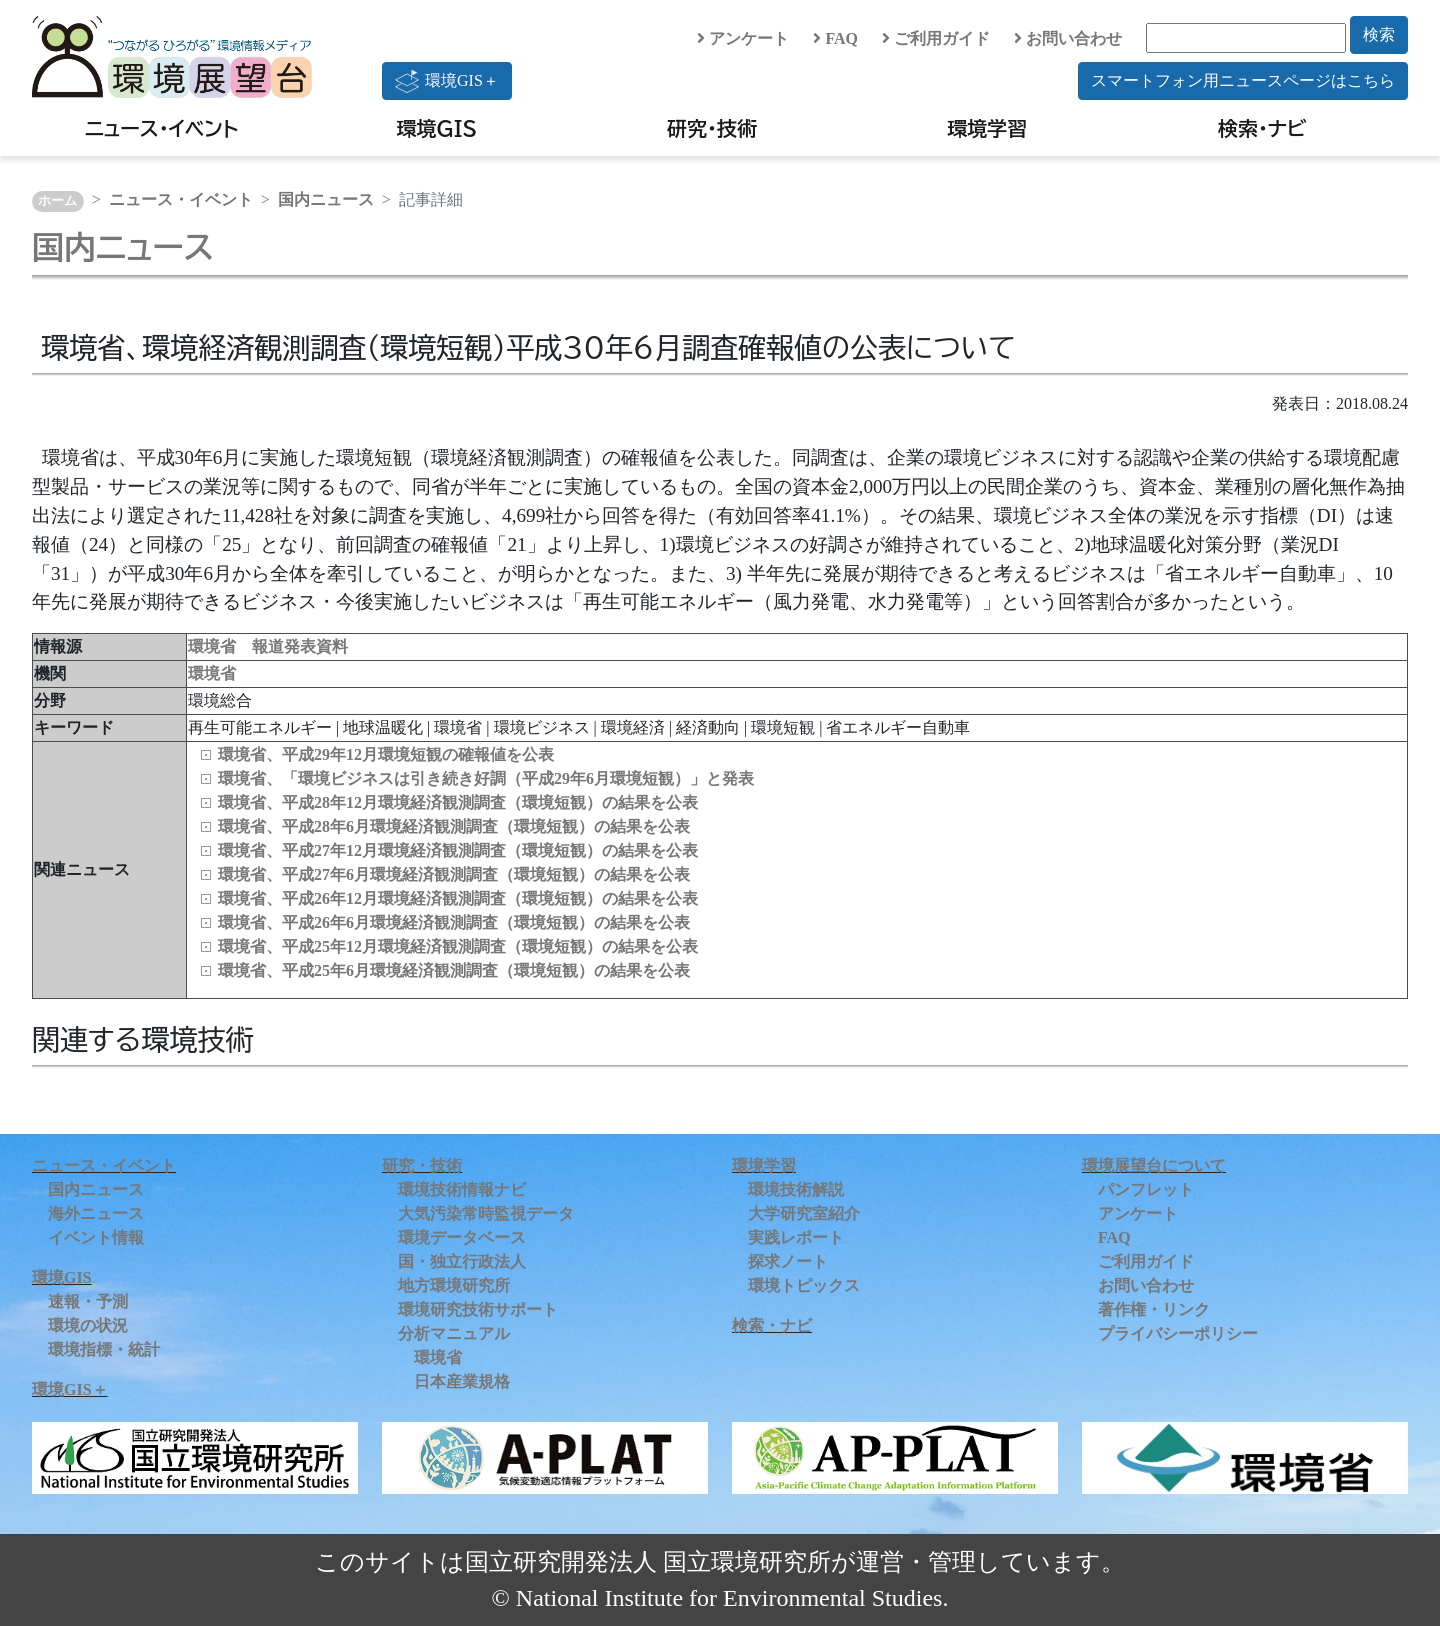 This screenshot has height=1626, width=1440. I want to click on 分析マニュアル, so click(454, 1333).